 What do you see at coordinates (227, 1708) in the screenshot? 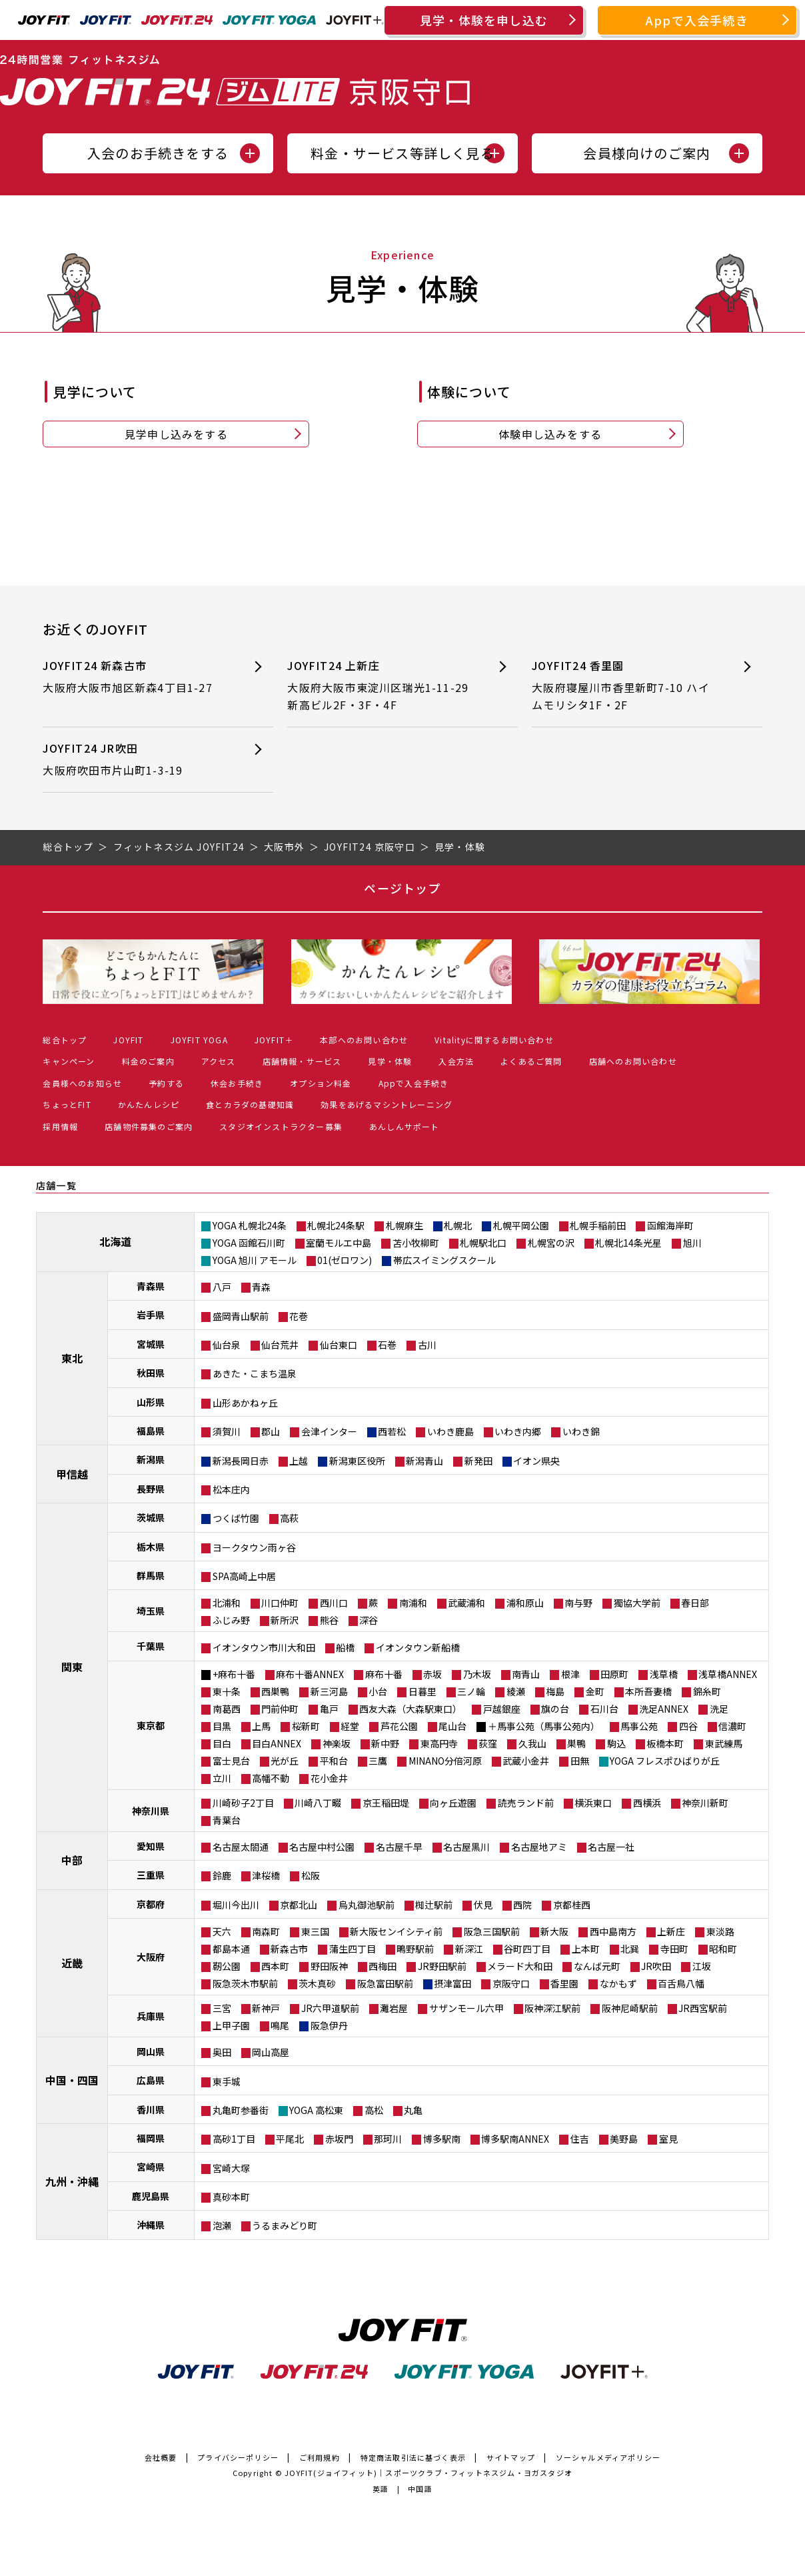
I see `南葛西` at bounding box center [227, 1708].